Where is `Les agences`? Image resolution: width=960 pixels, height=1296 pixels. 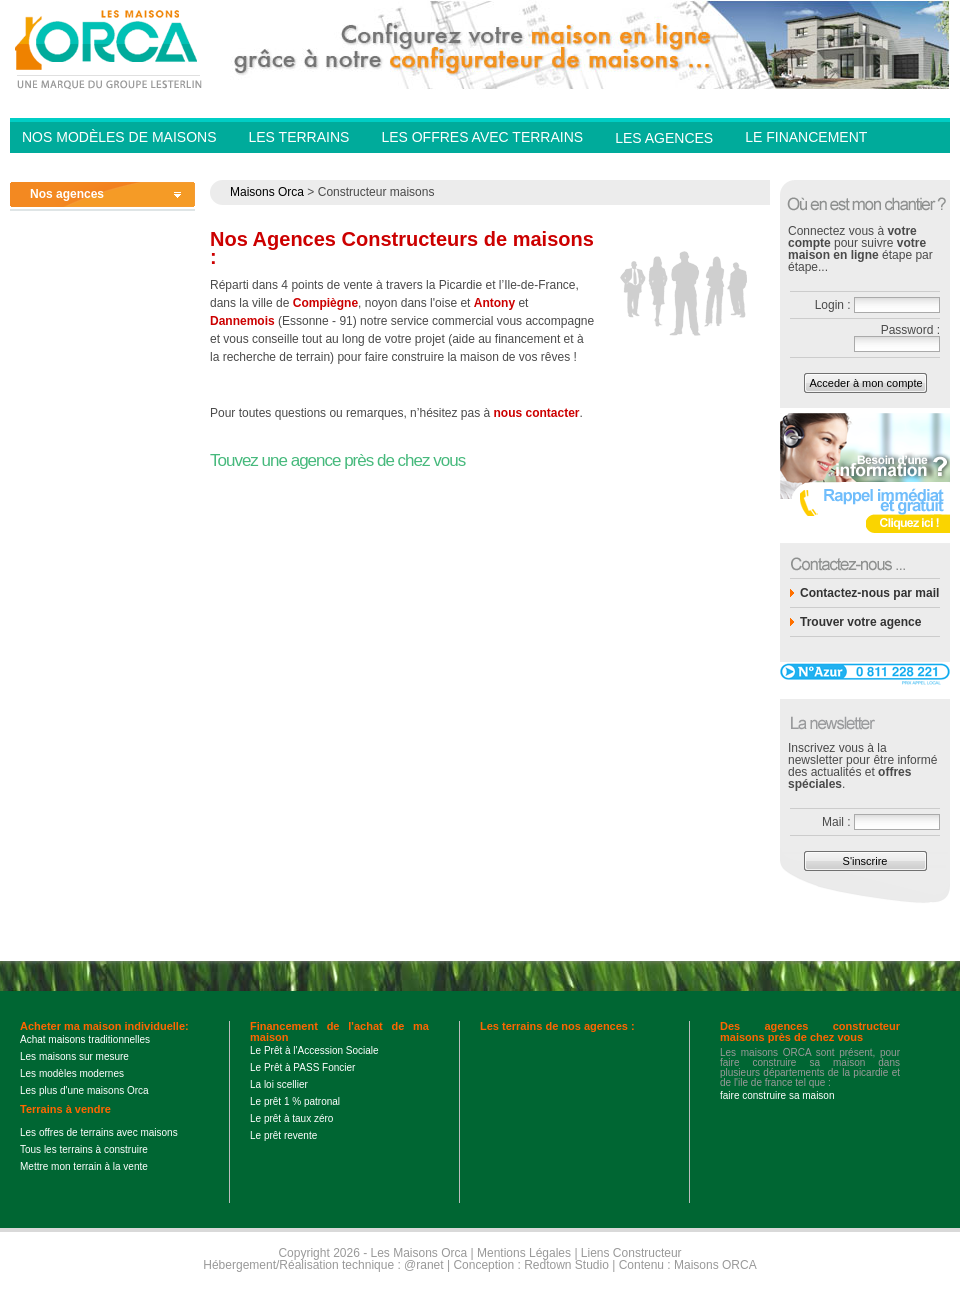
Les agences is located at coordinates (664, 138).